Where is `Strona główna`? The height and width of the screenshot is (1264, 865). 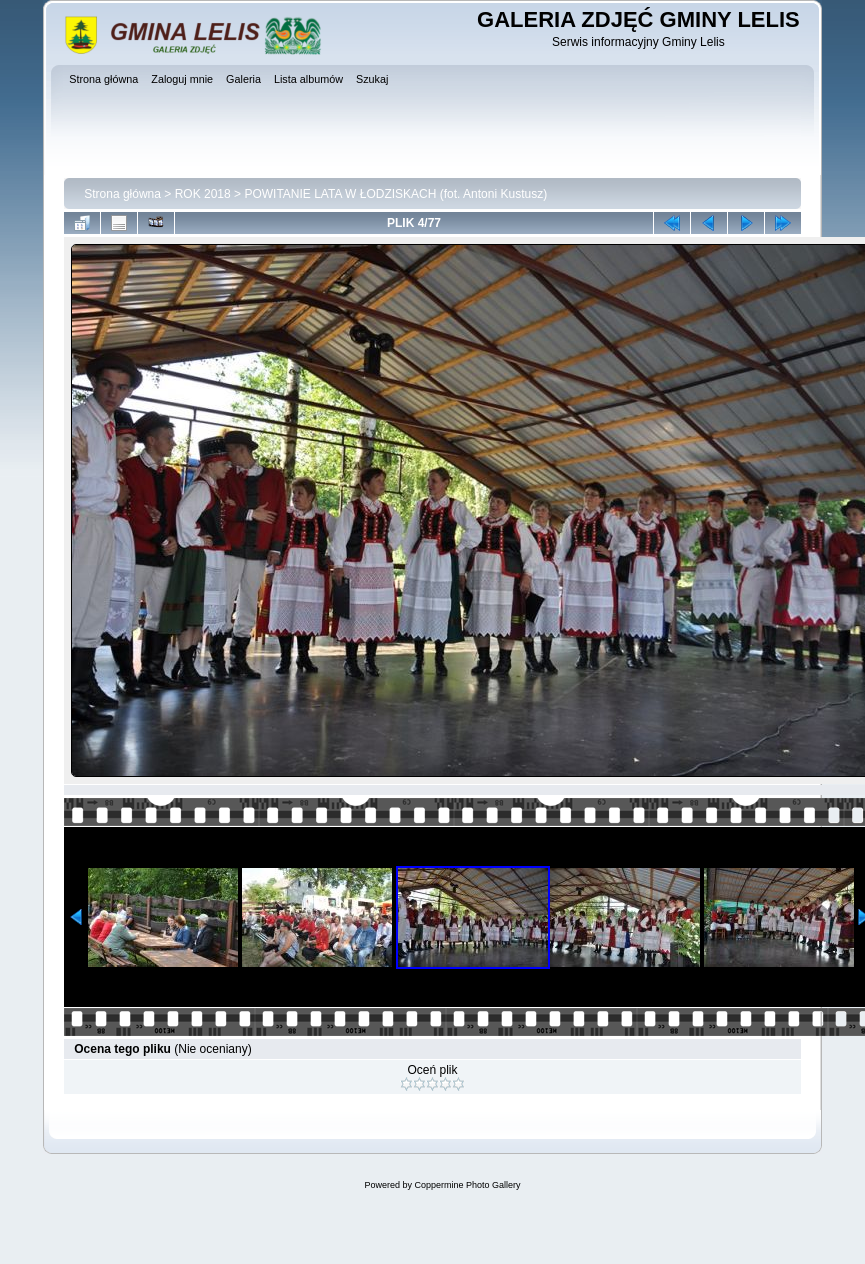 Strona główna is located at coordinates (122, 194).